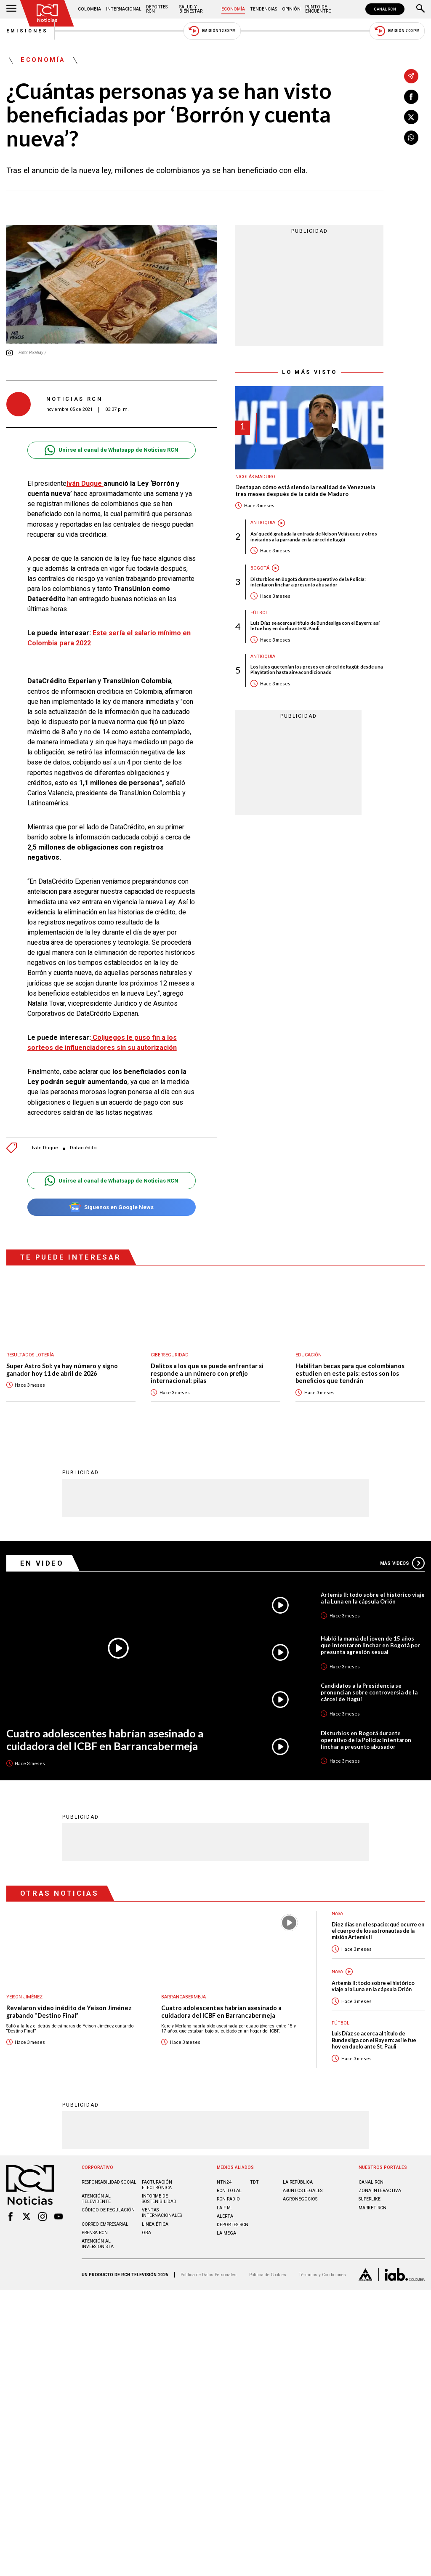 The height and width of the screenshot is (2576, 431). Describe the element at coordinates (47, 13) in the screenshot. I see `[Ir al inicio]` at that location.